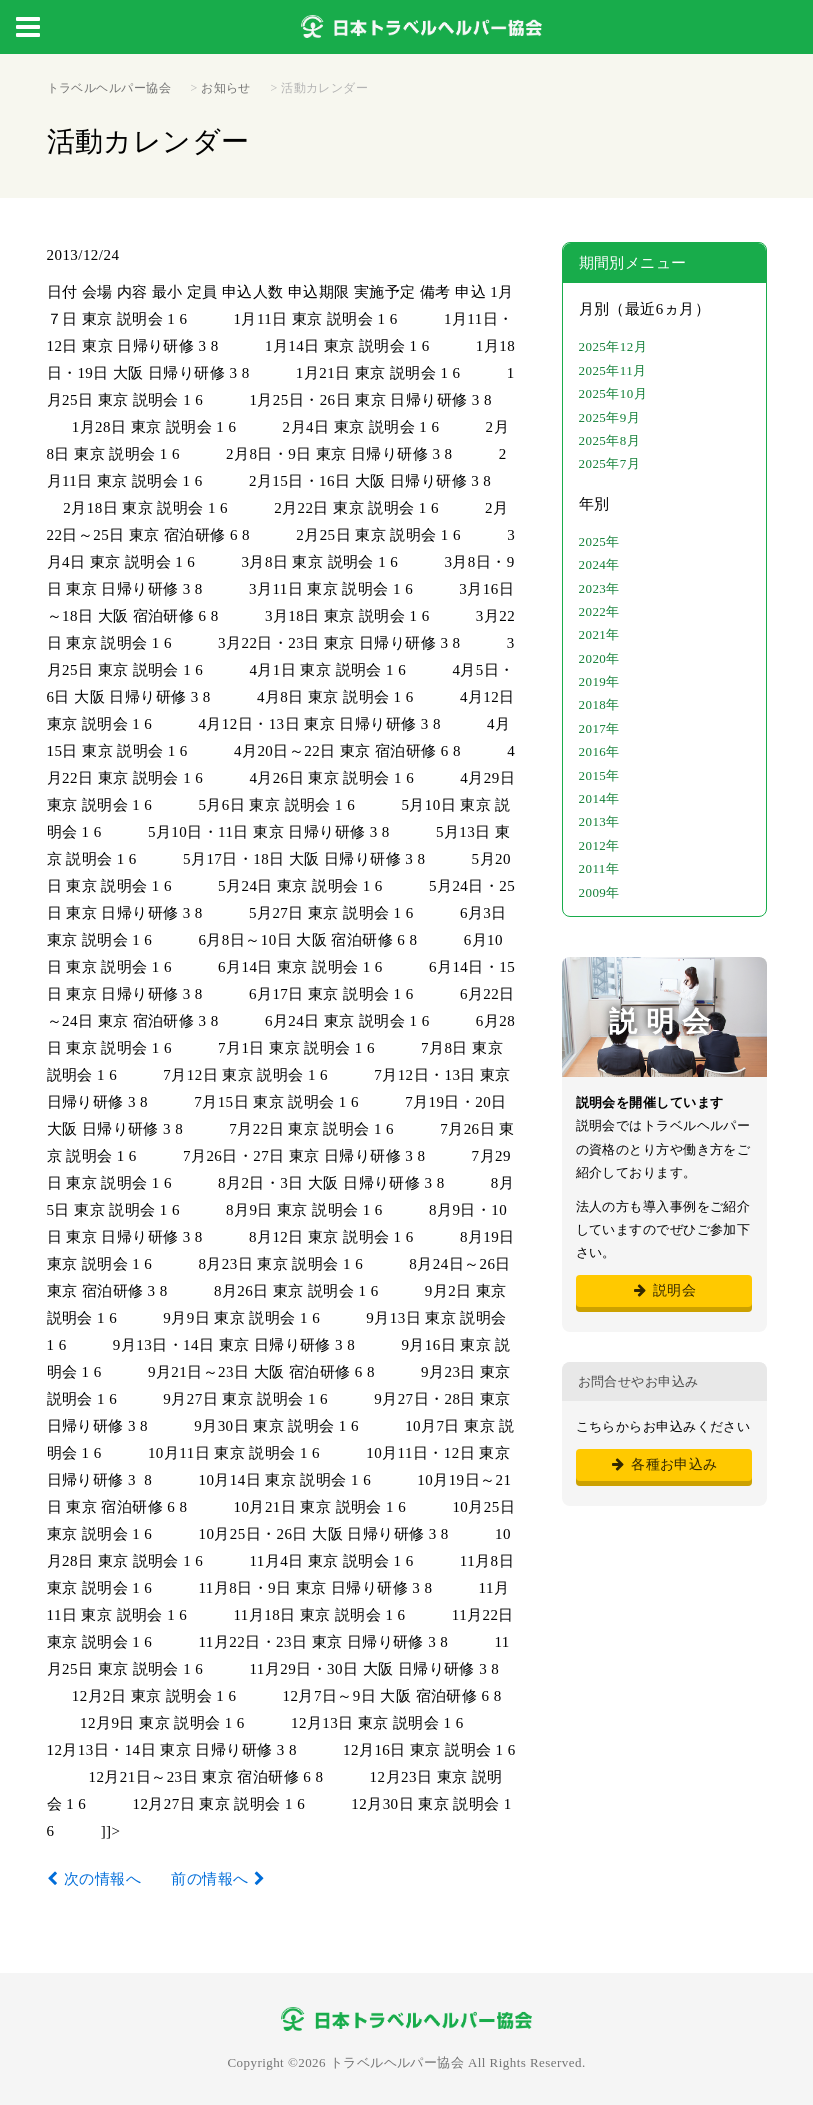 Image resolution: width=813 pixels, height=2105 pixels. Describe the element at coordinates (599, 541) in the screenshot. I see `2025年` at that location.